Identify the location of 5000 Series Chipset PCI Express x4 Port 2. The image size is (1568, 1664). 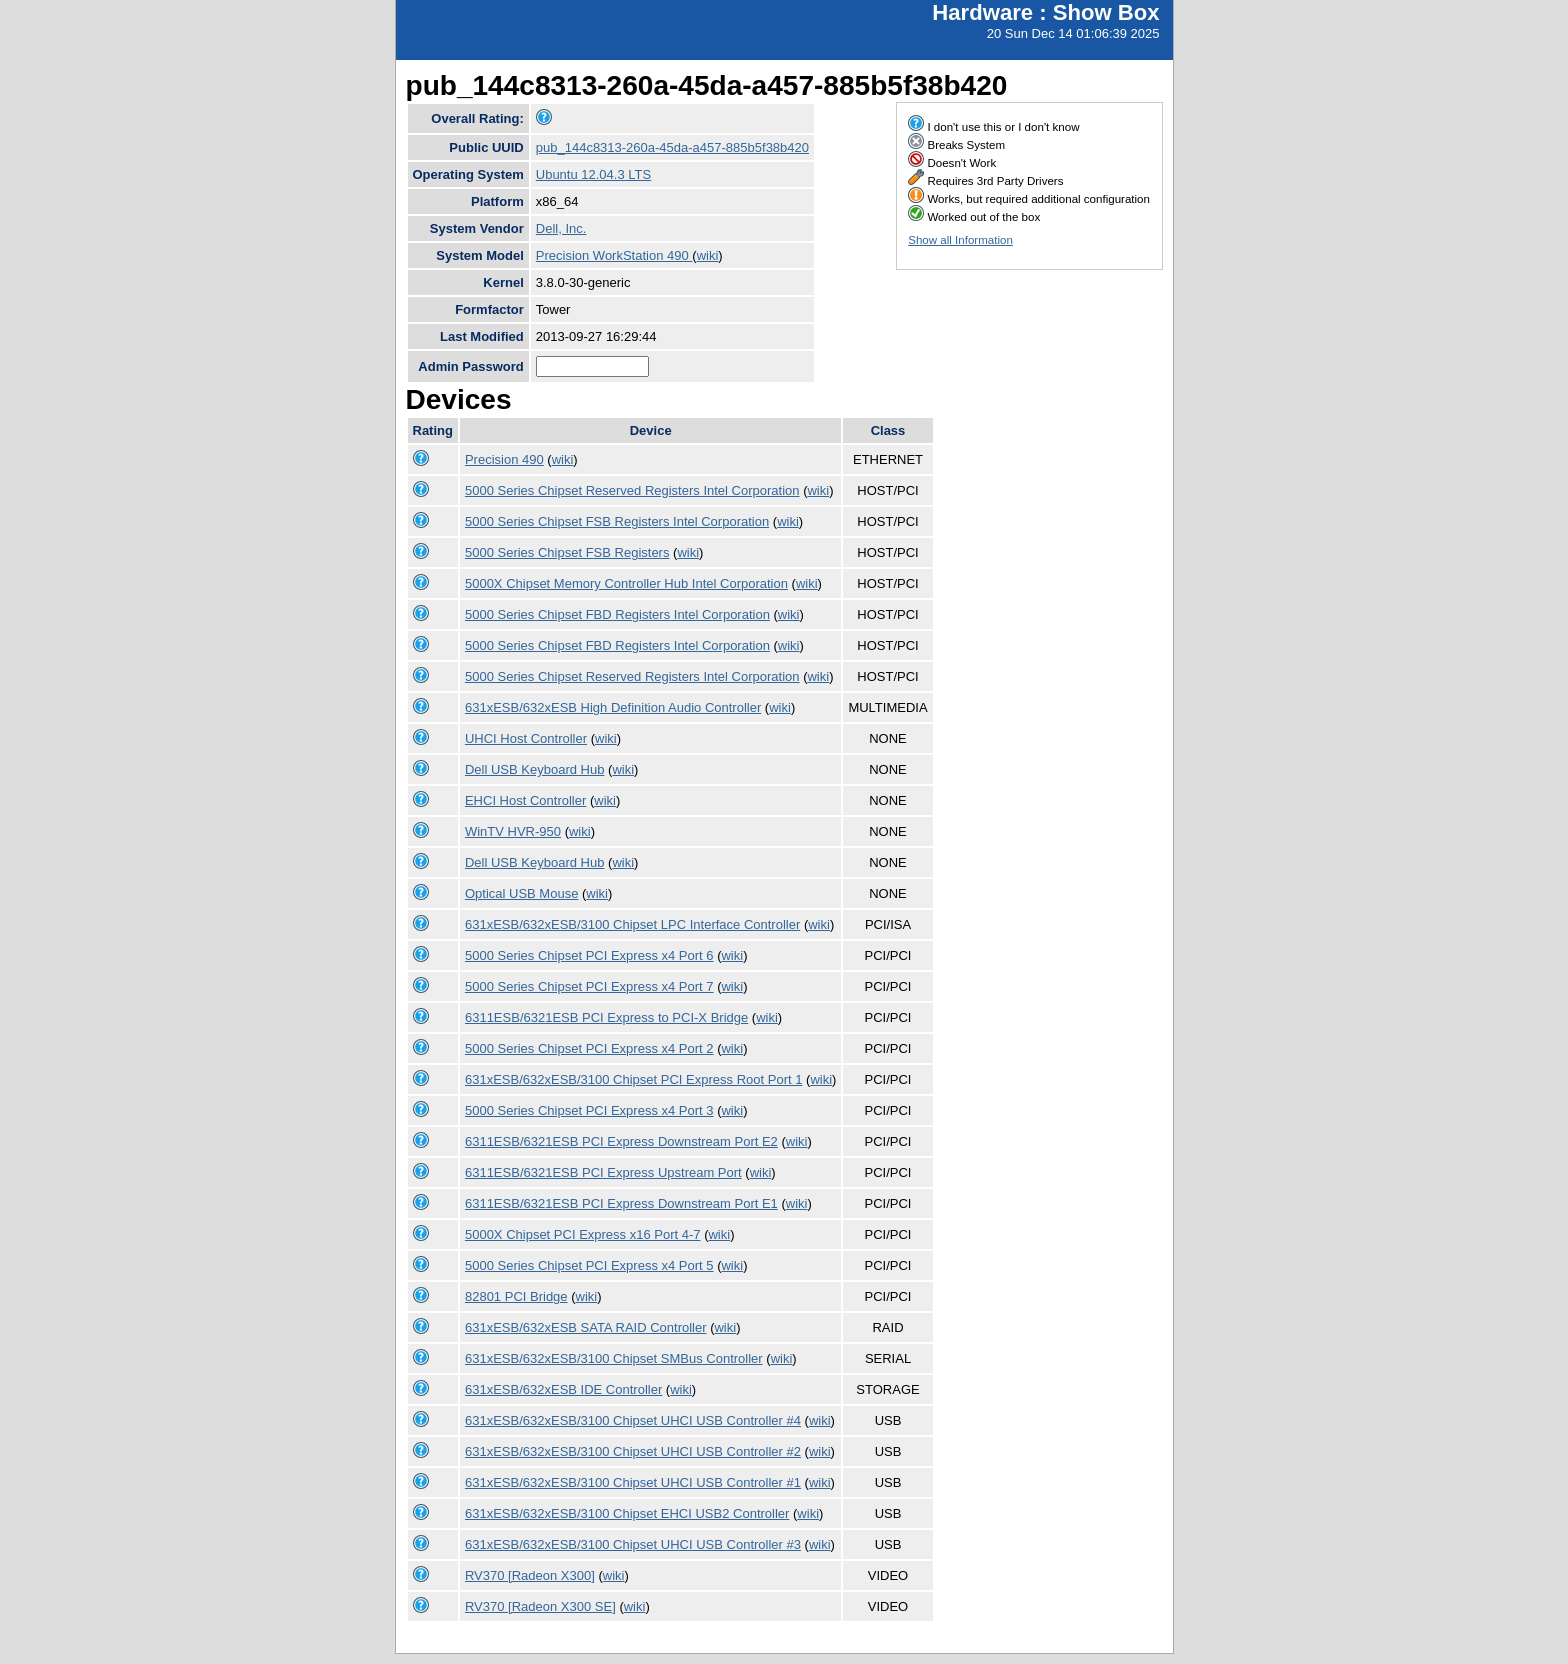
(589, 1048).